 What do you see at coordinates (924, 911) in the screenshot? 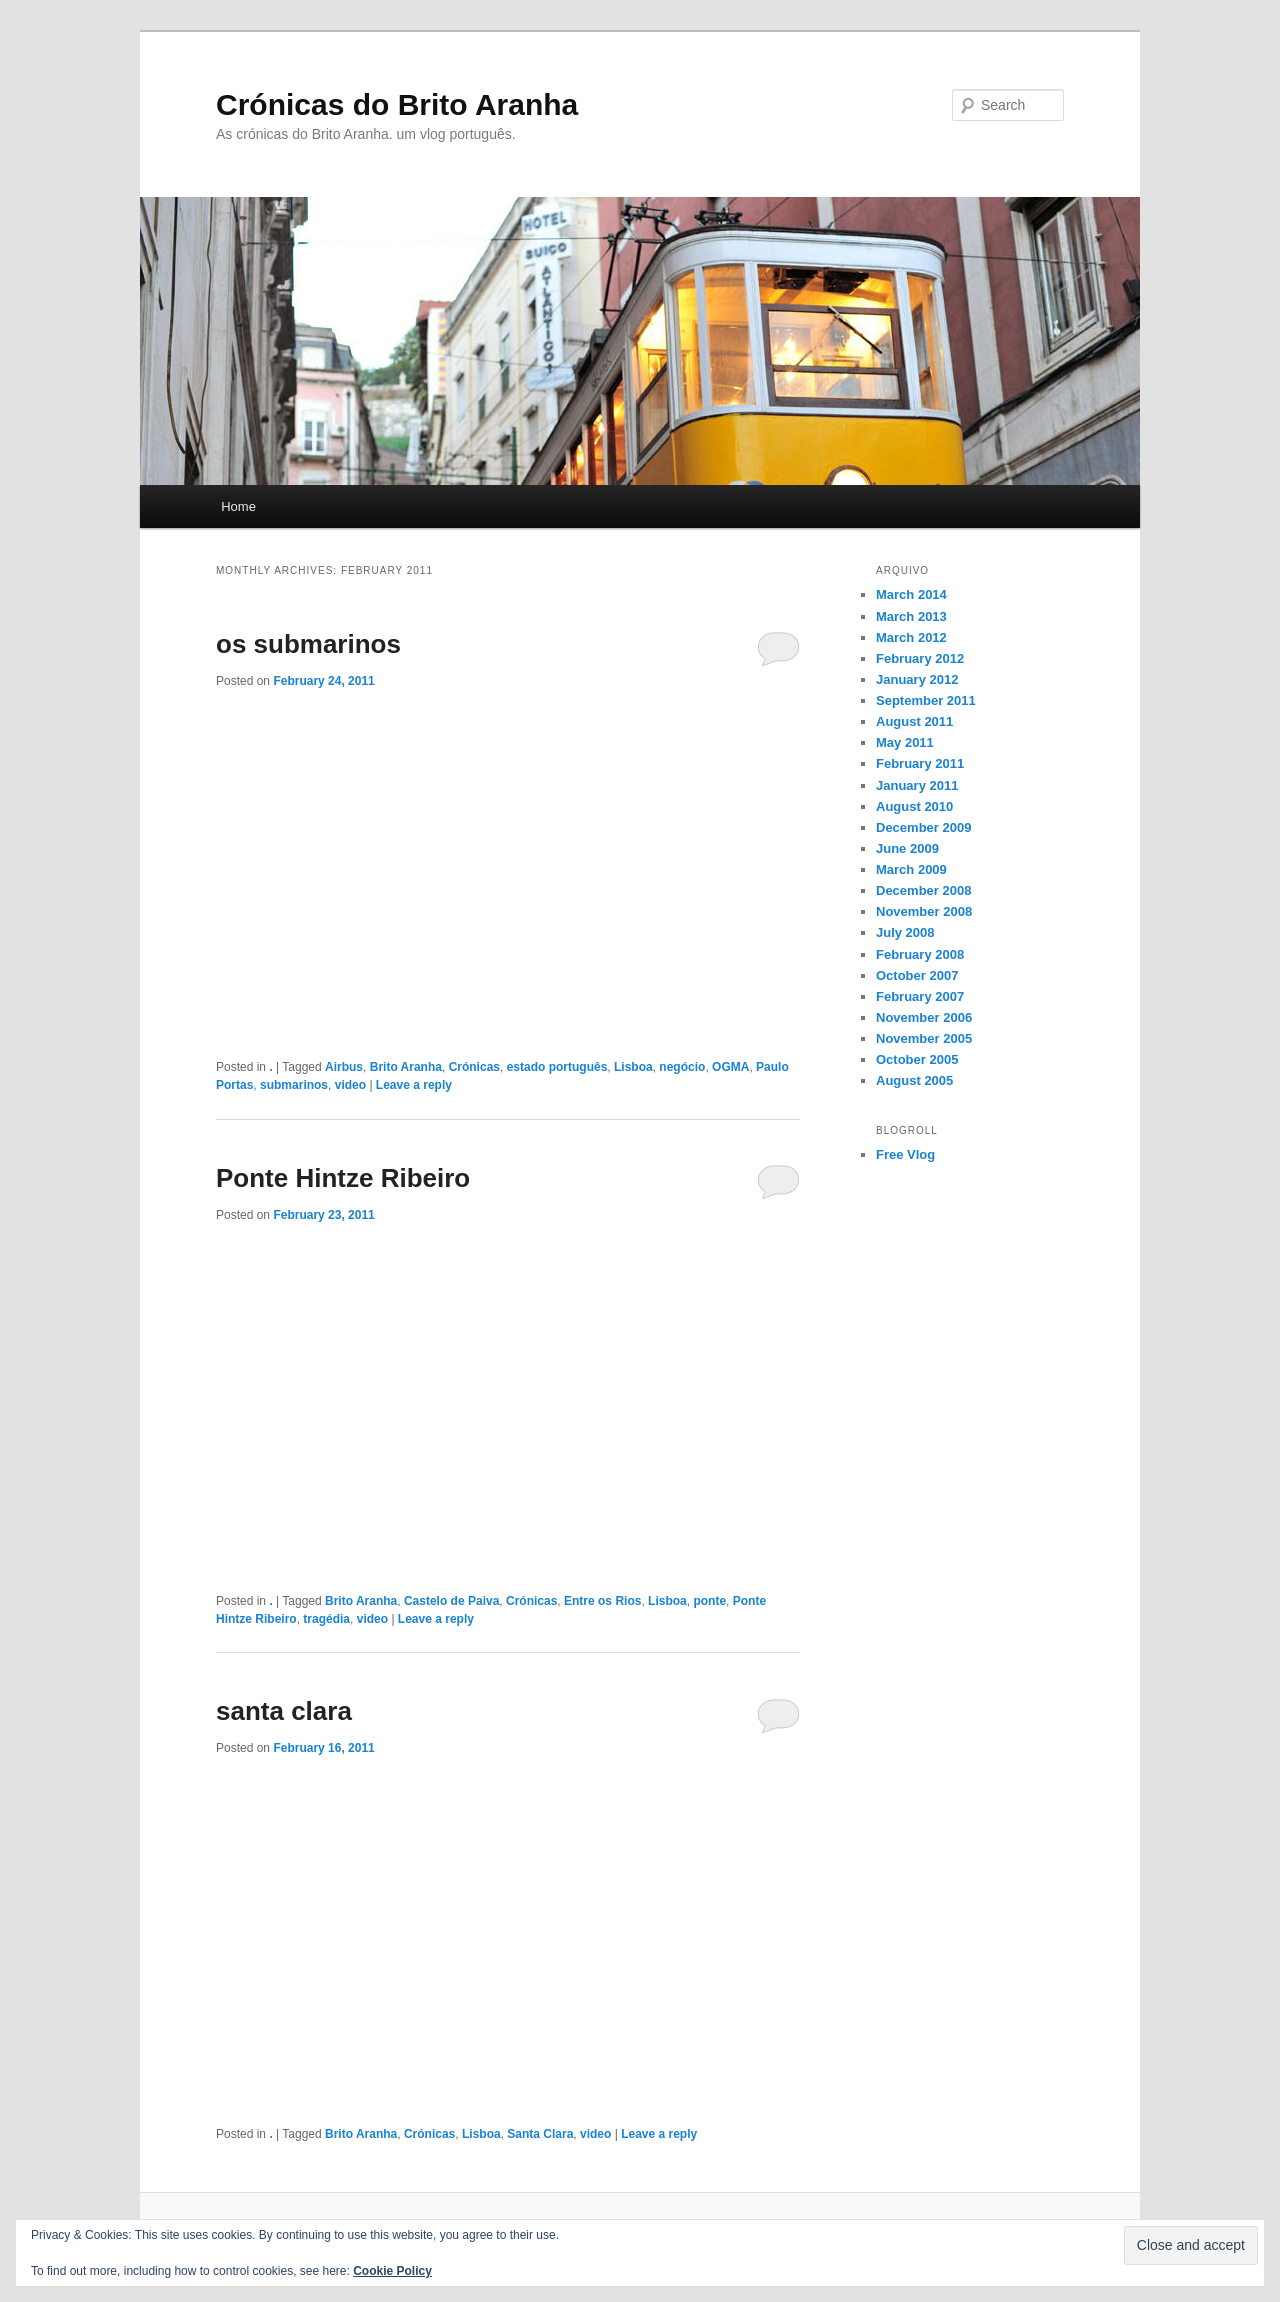
I see `November 2008` at bounding box center [924, 911].